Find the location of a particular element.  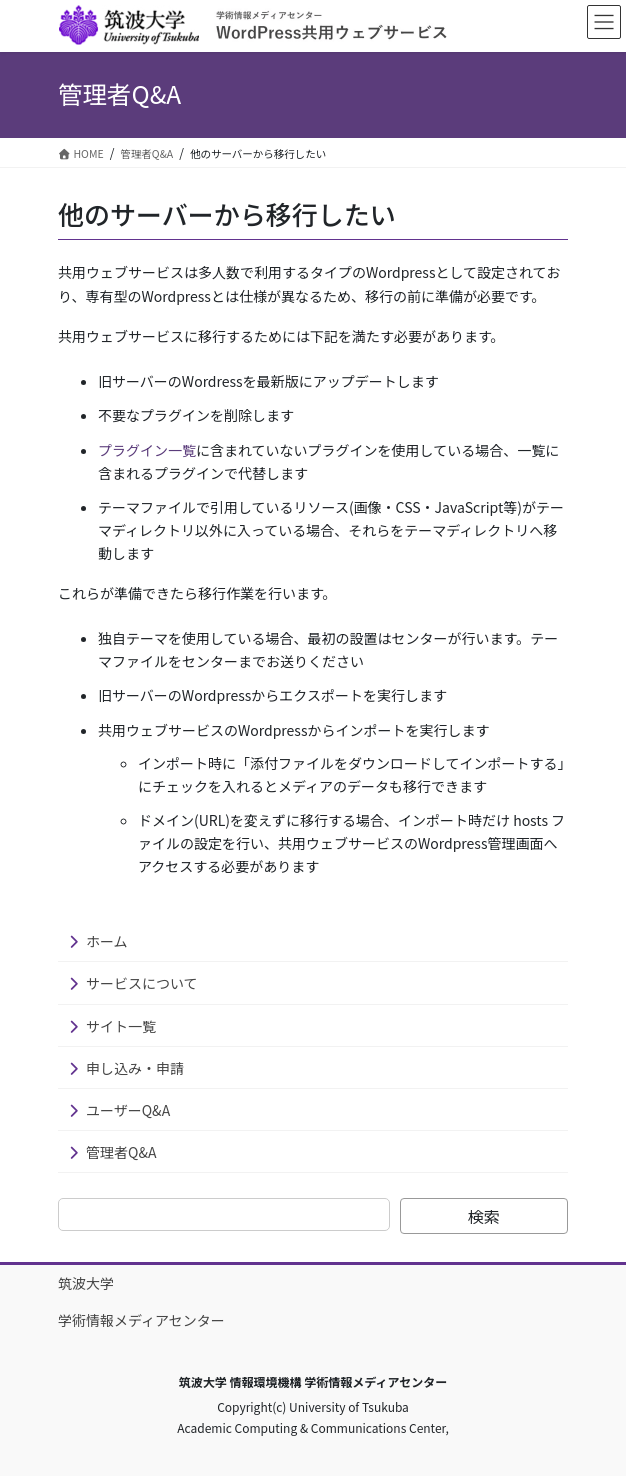

管理者Q&A is located at coordinates (121, 1152).